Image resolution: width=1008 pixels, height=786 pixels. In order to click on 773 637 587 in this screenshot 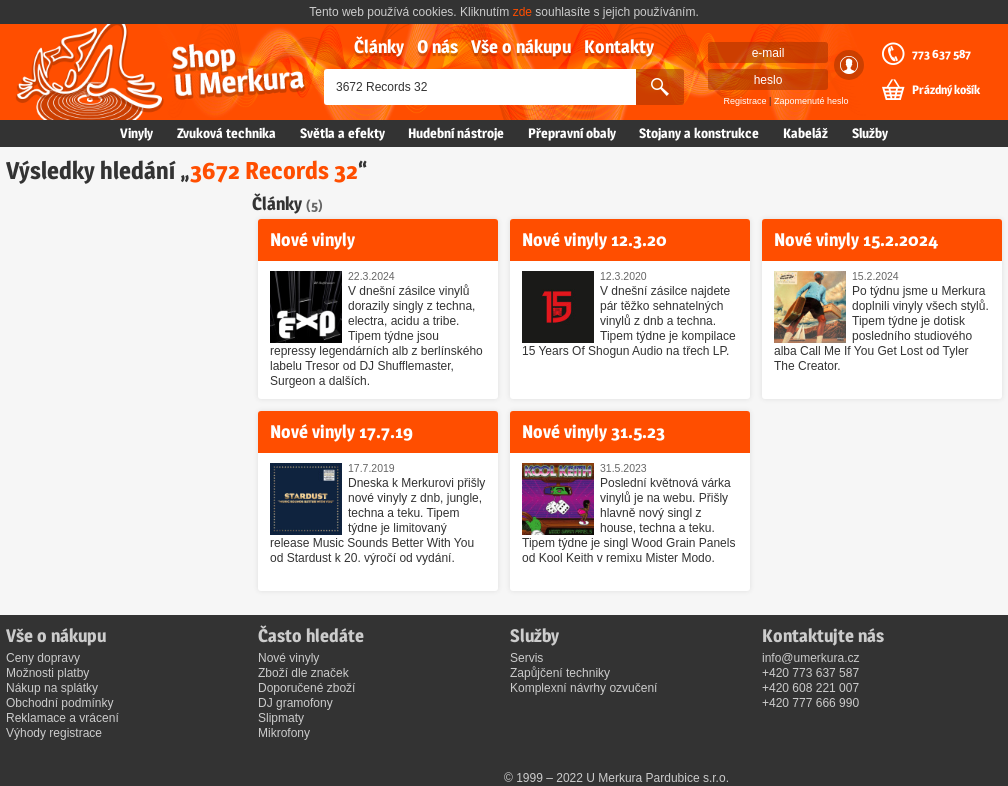, I will do `click(941, 54)`.